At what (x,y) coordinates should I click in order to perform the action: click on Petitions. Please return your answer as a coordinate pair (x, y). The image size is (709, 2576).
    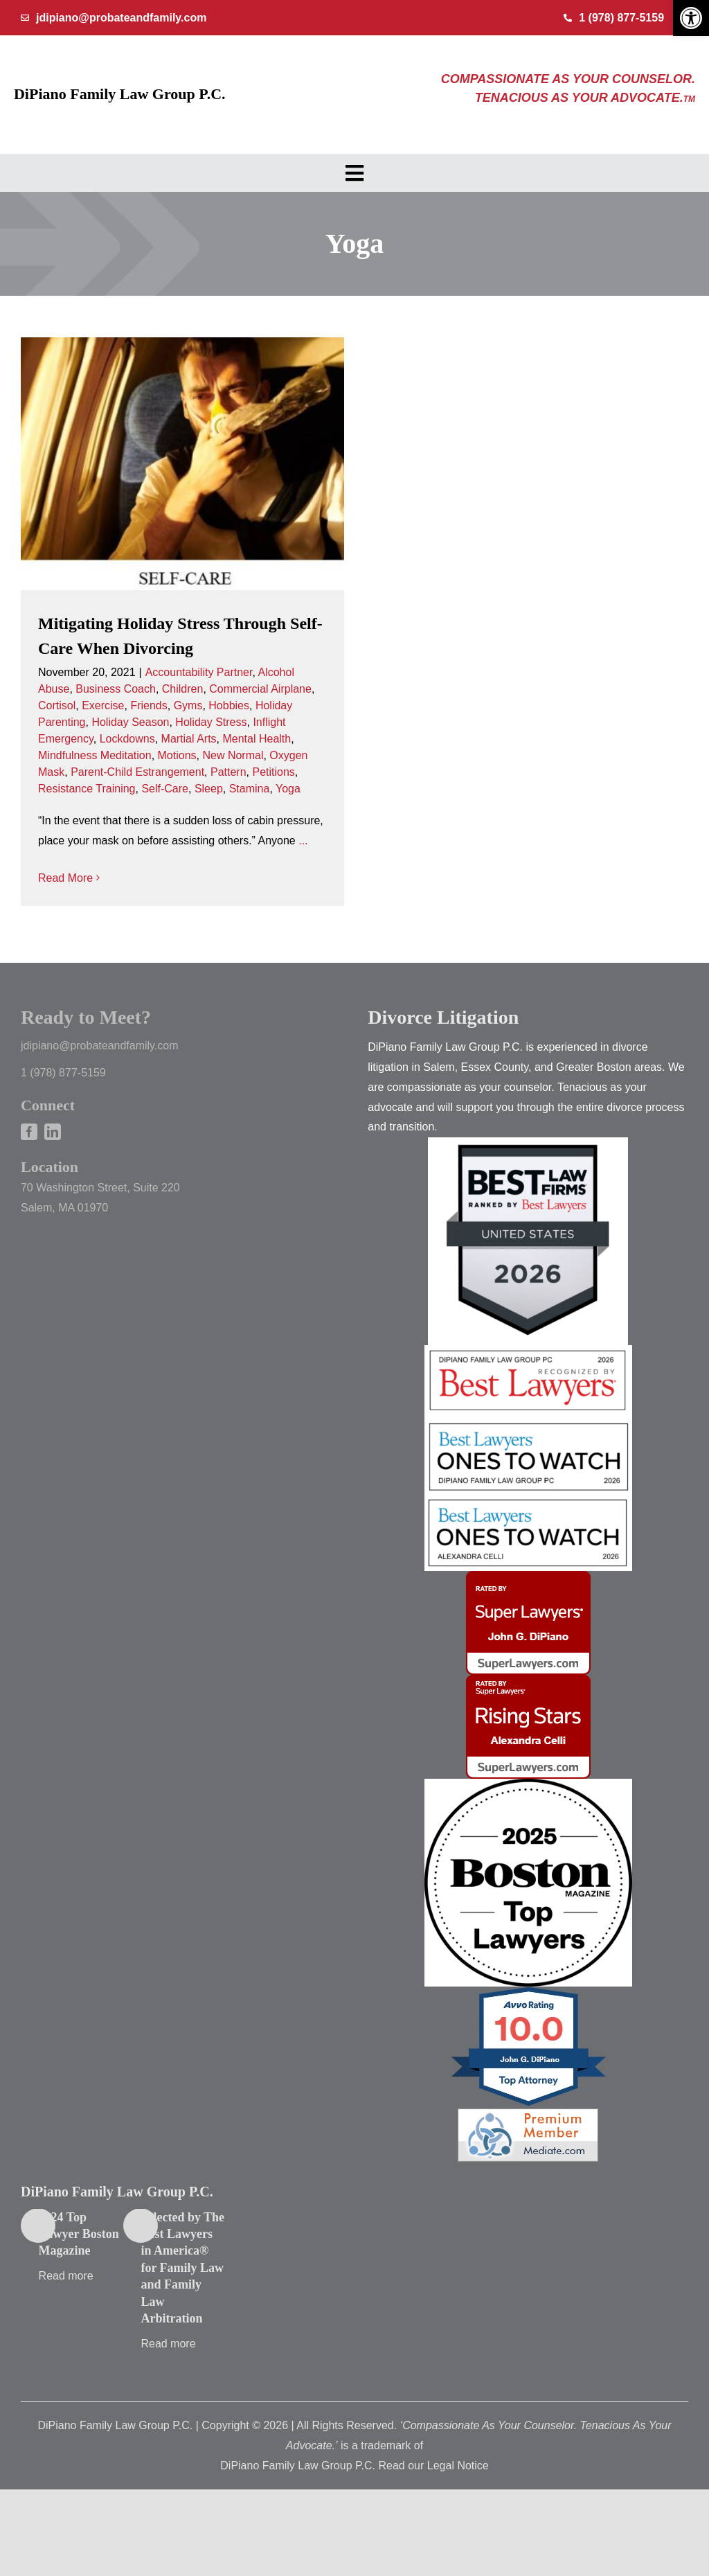
    Looking at the image, I should click on (273, 772).